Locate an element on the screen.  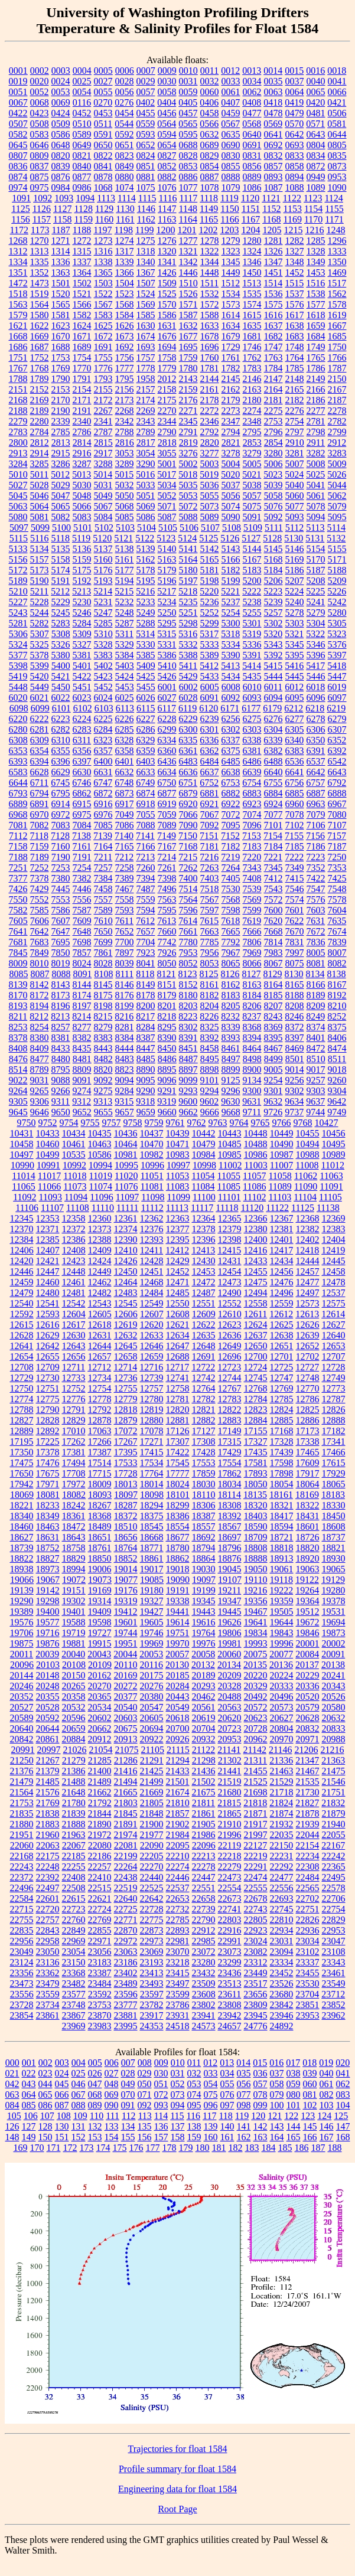
6026 is located at coordinates (145, 698).